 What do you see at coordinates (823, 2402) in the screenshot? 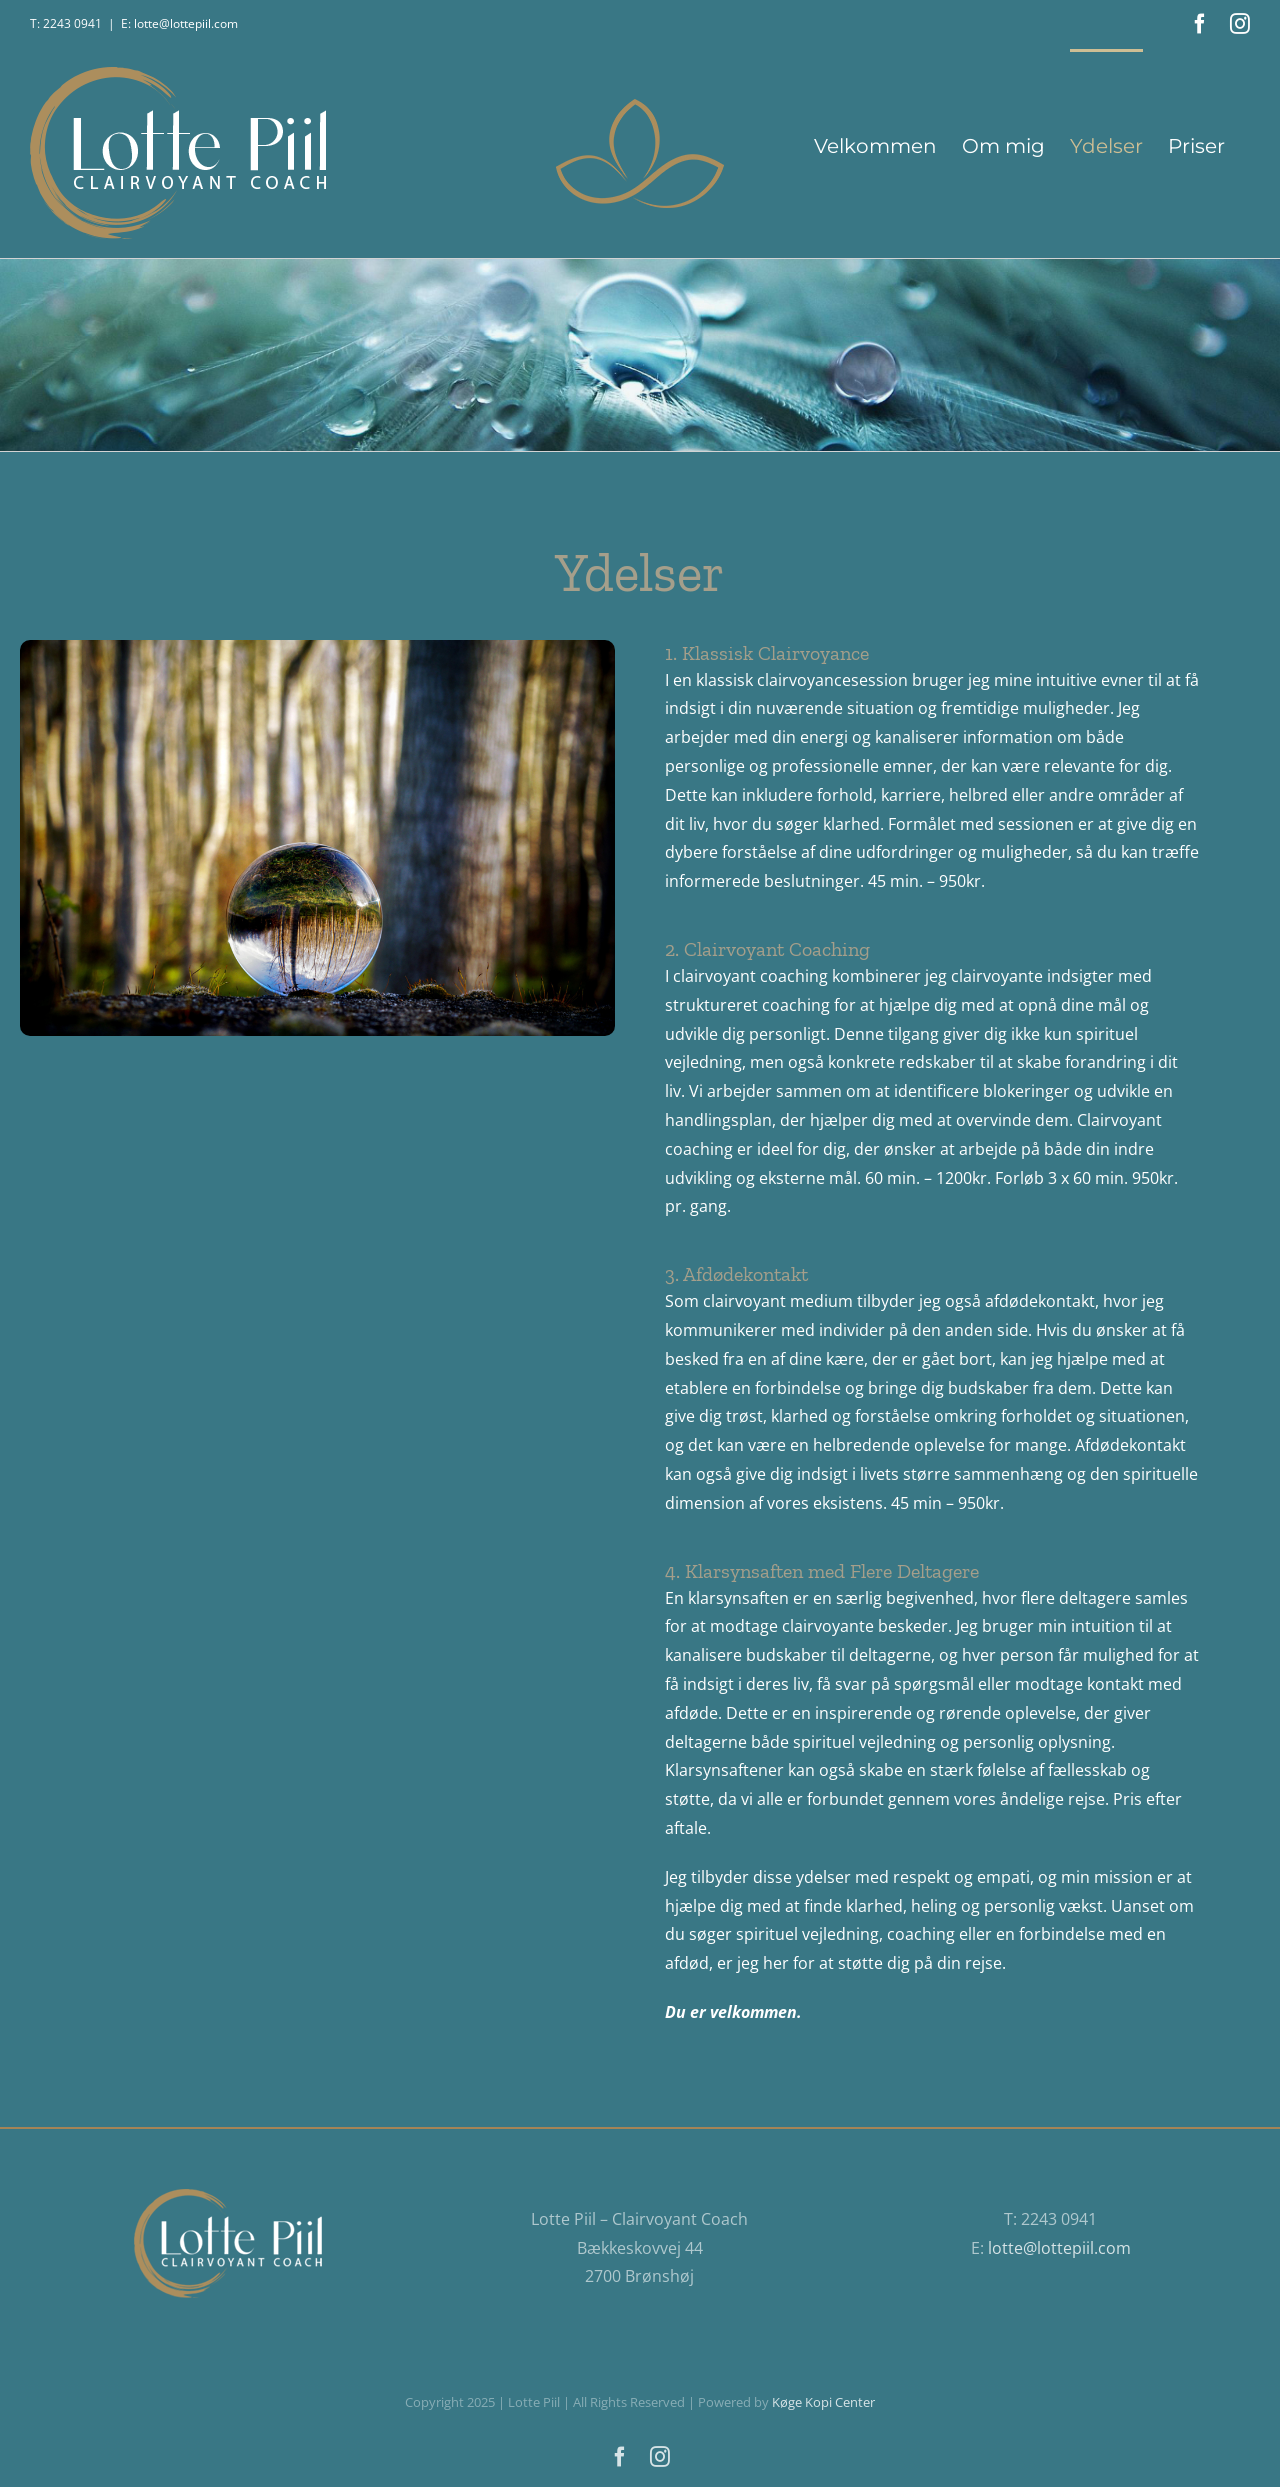
I see `Køge Kopi Center` at bounding box center [823, 2402].